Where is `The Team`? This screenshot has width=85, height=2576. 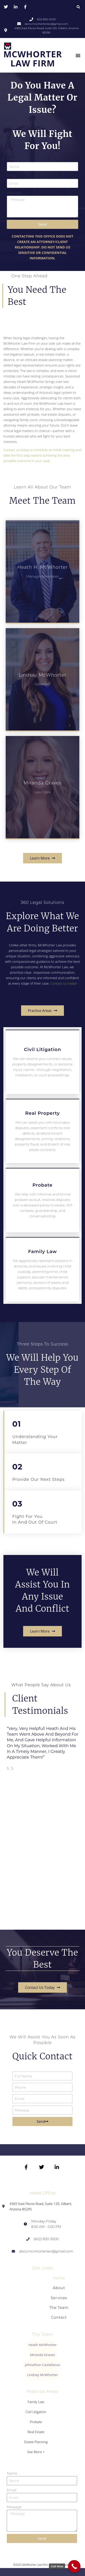
The Team is located at coordinates (58, 2308).